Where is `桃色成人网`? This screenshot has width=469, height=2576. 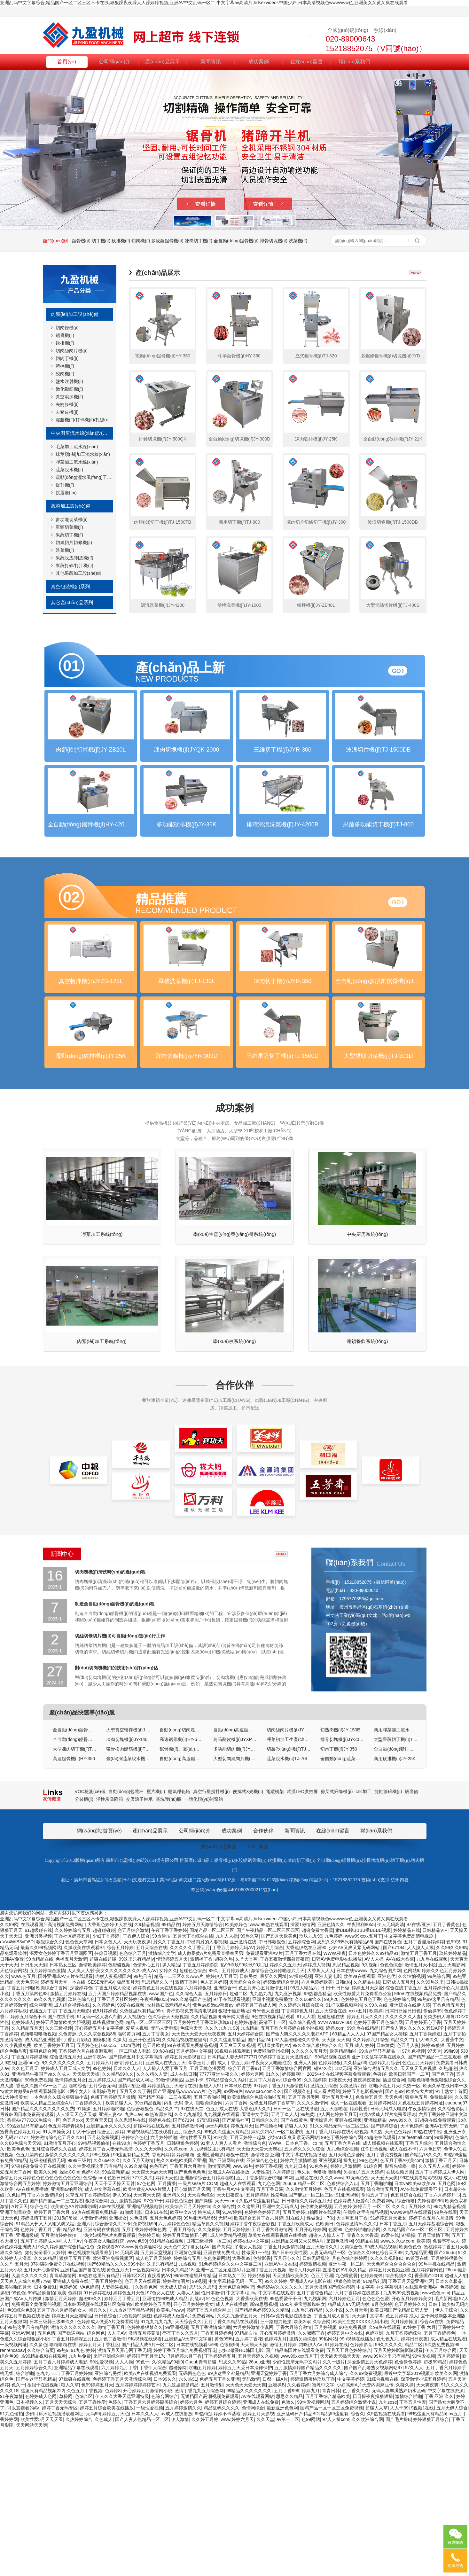 桃色成人网 is located at coordinates (209, 2359).